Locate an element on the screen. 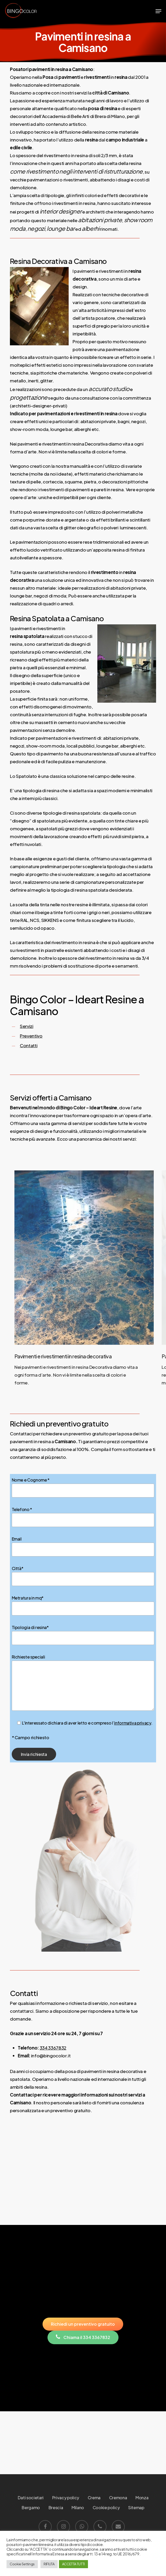 This screenshot has height=2576, width=166. Brescia is located at coordinates (56, 2507).